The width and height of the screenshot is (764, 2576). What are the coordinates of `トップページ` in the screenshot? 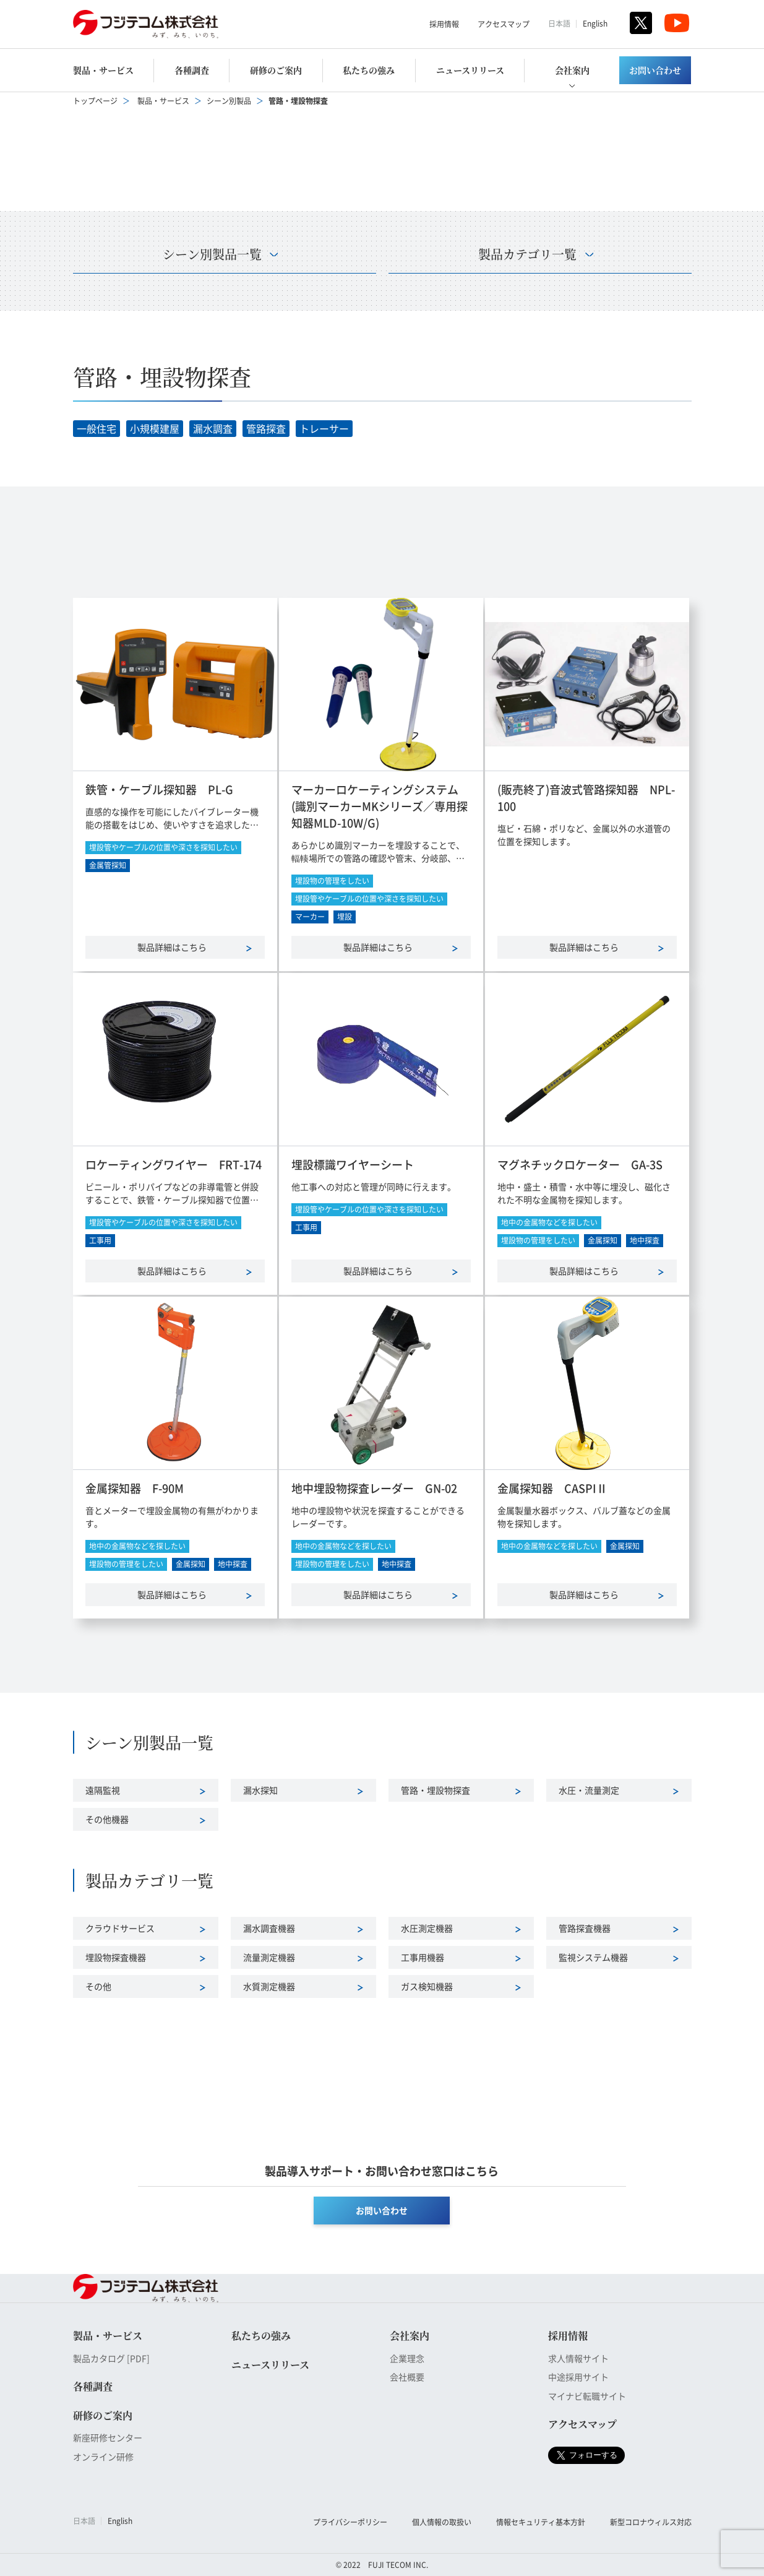 It's located at (95, 100).